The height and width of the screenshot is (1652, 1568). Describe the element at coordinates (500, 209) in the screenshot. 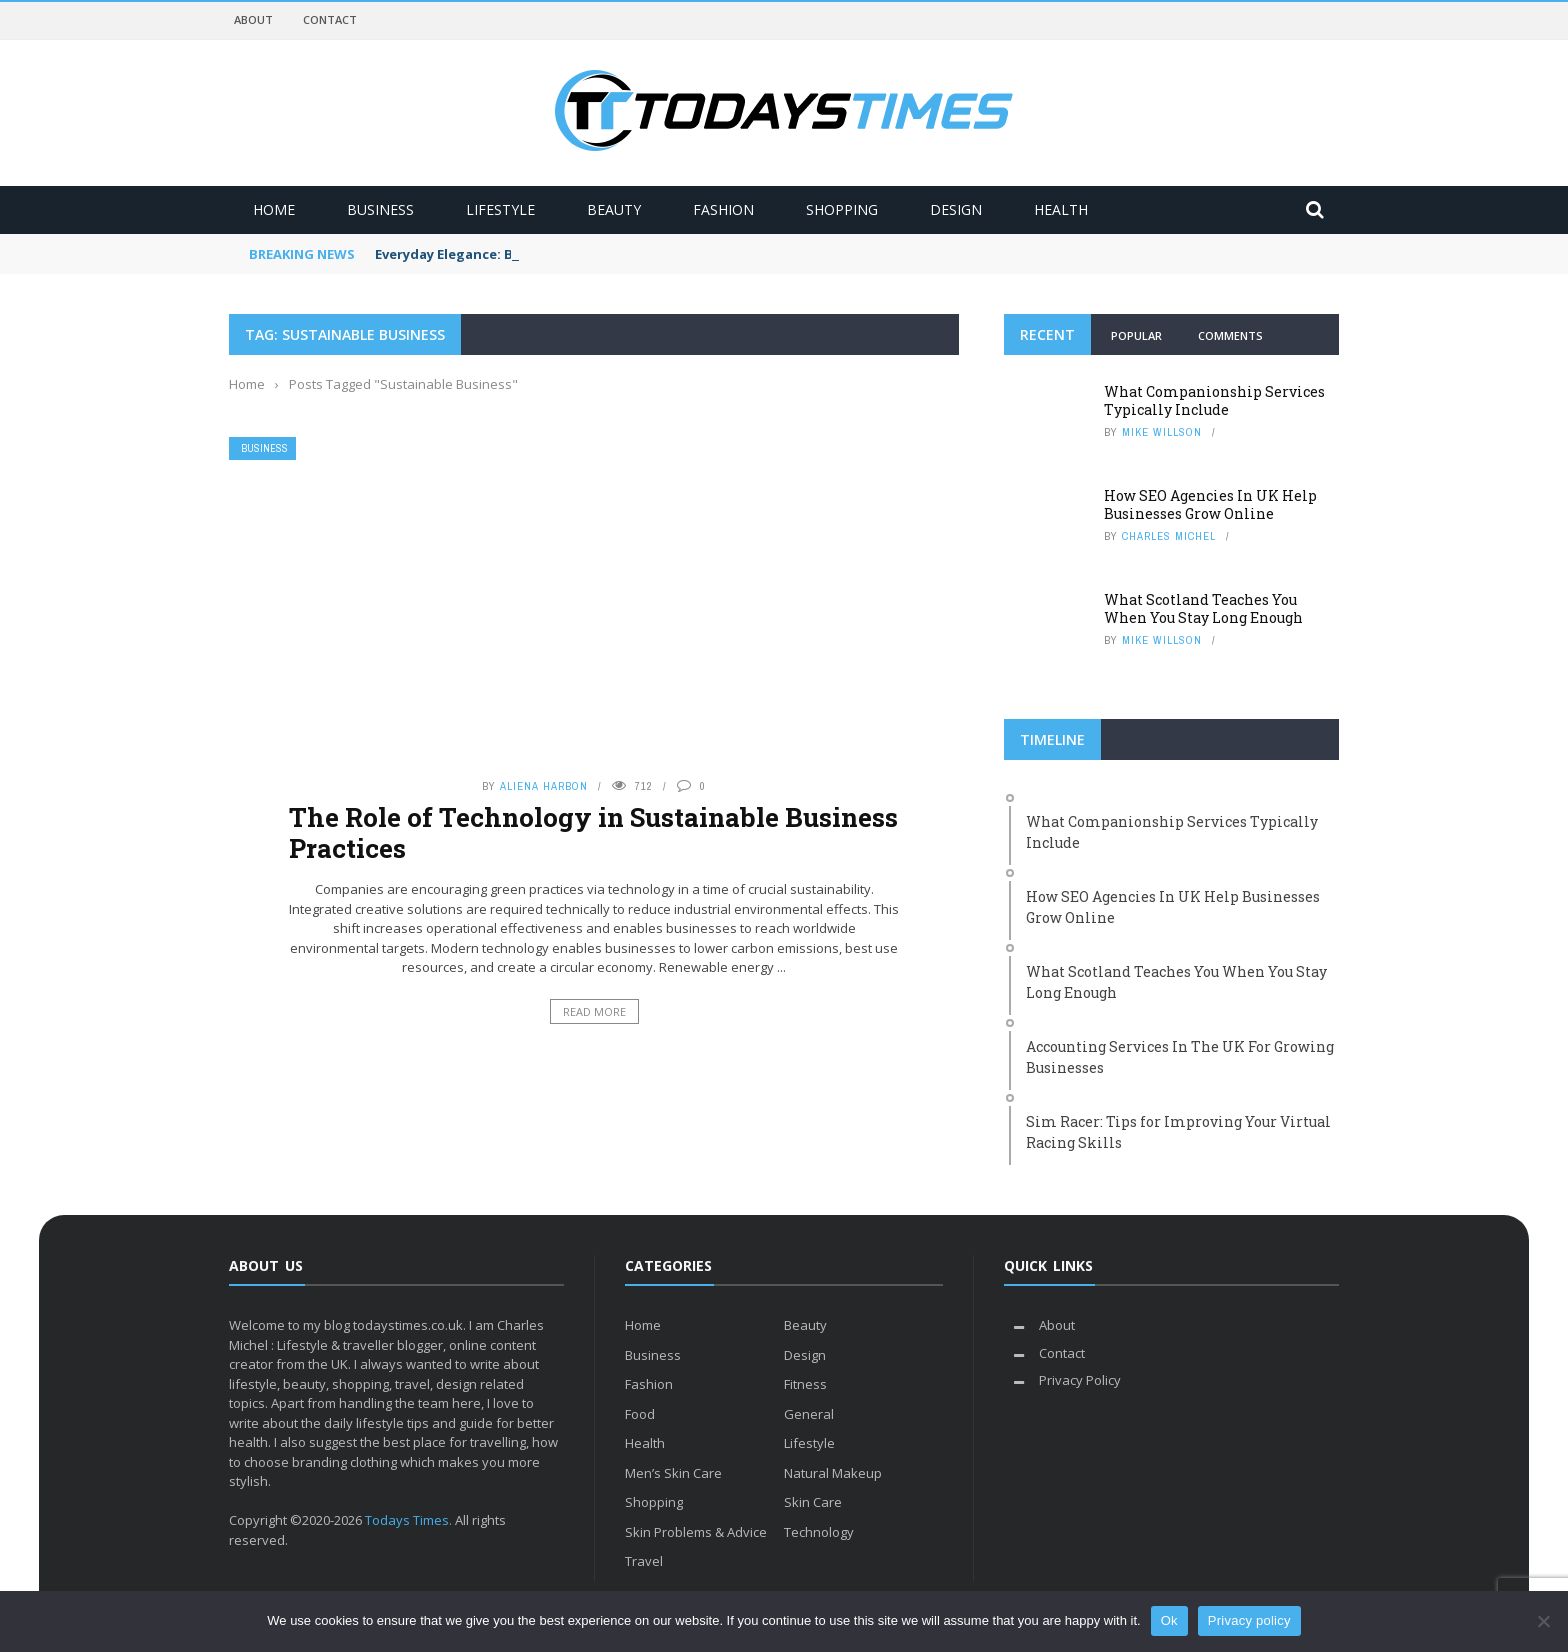

I see `Lifestyle` at that location.